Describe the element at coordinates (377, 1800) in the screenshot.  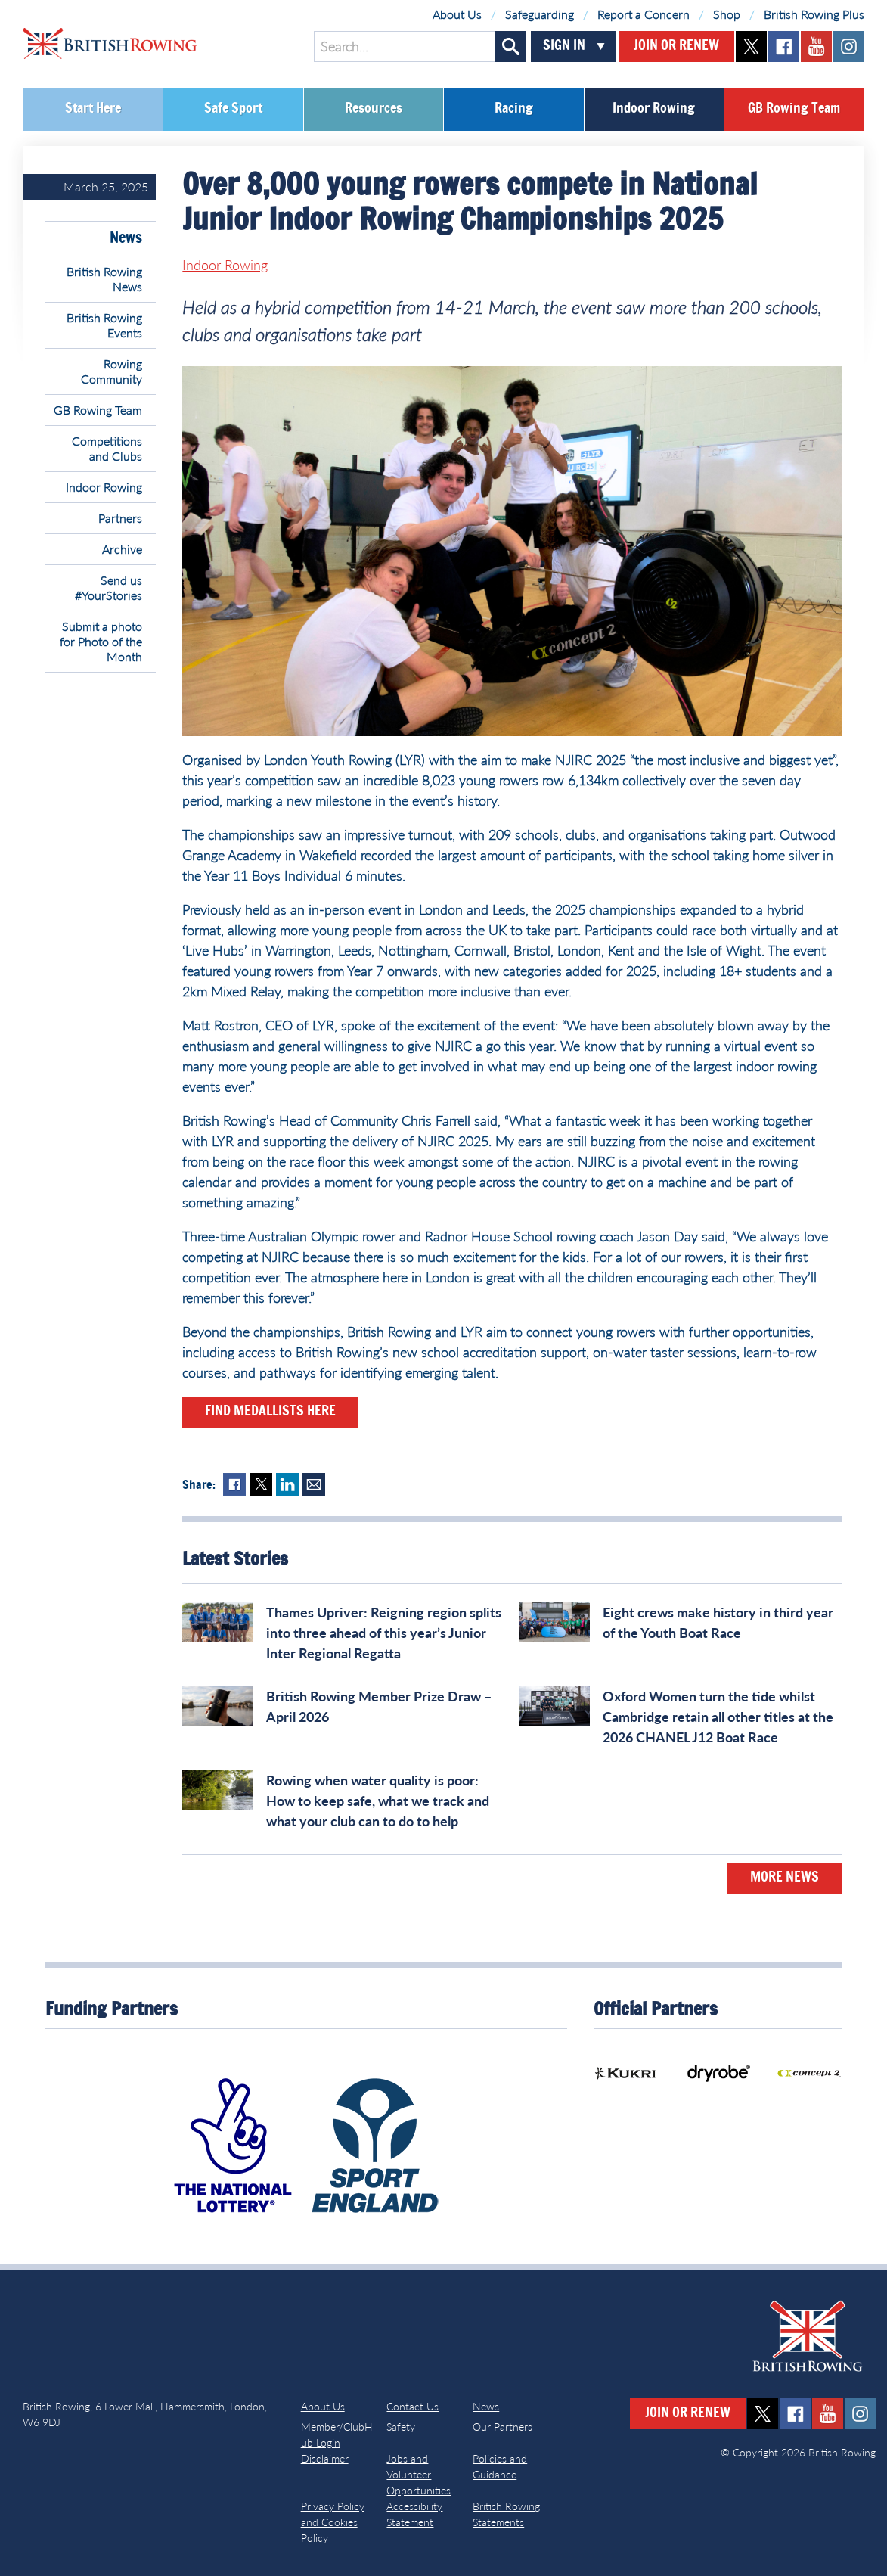
I see `Rowing when water quality is poor: How to keep safe, what we track and what your club can to do to help` at that location.